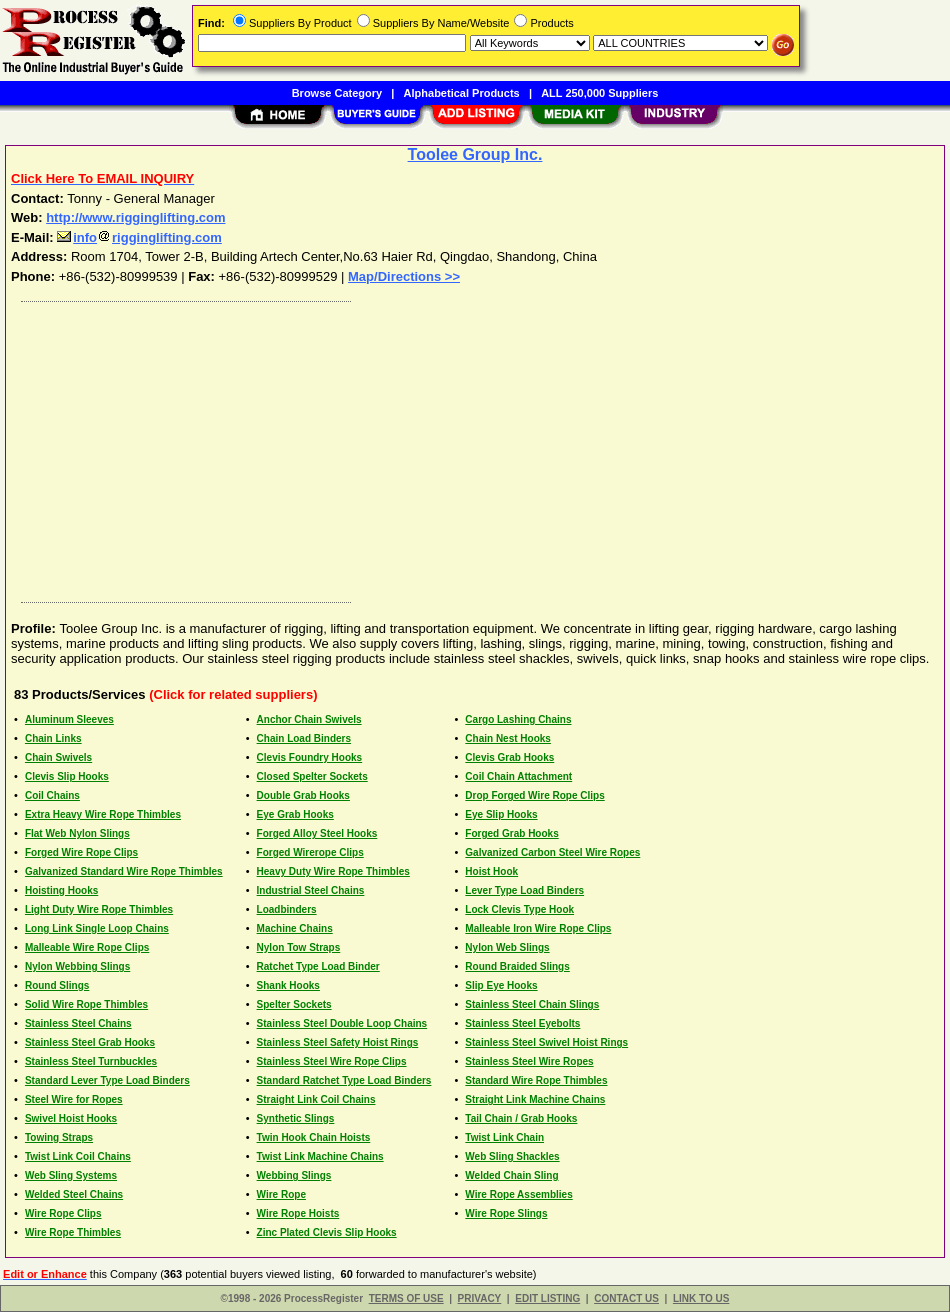 This screenshot has width=950, height=1312. What do you see at coordinates (534, 795) in the screenshot?
I see `Drop Forged Wire Rope Clips` at bounding box center [534, 795].